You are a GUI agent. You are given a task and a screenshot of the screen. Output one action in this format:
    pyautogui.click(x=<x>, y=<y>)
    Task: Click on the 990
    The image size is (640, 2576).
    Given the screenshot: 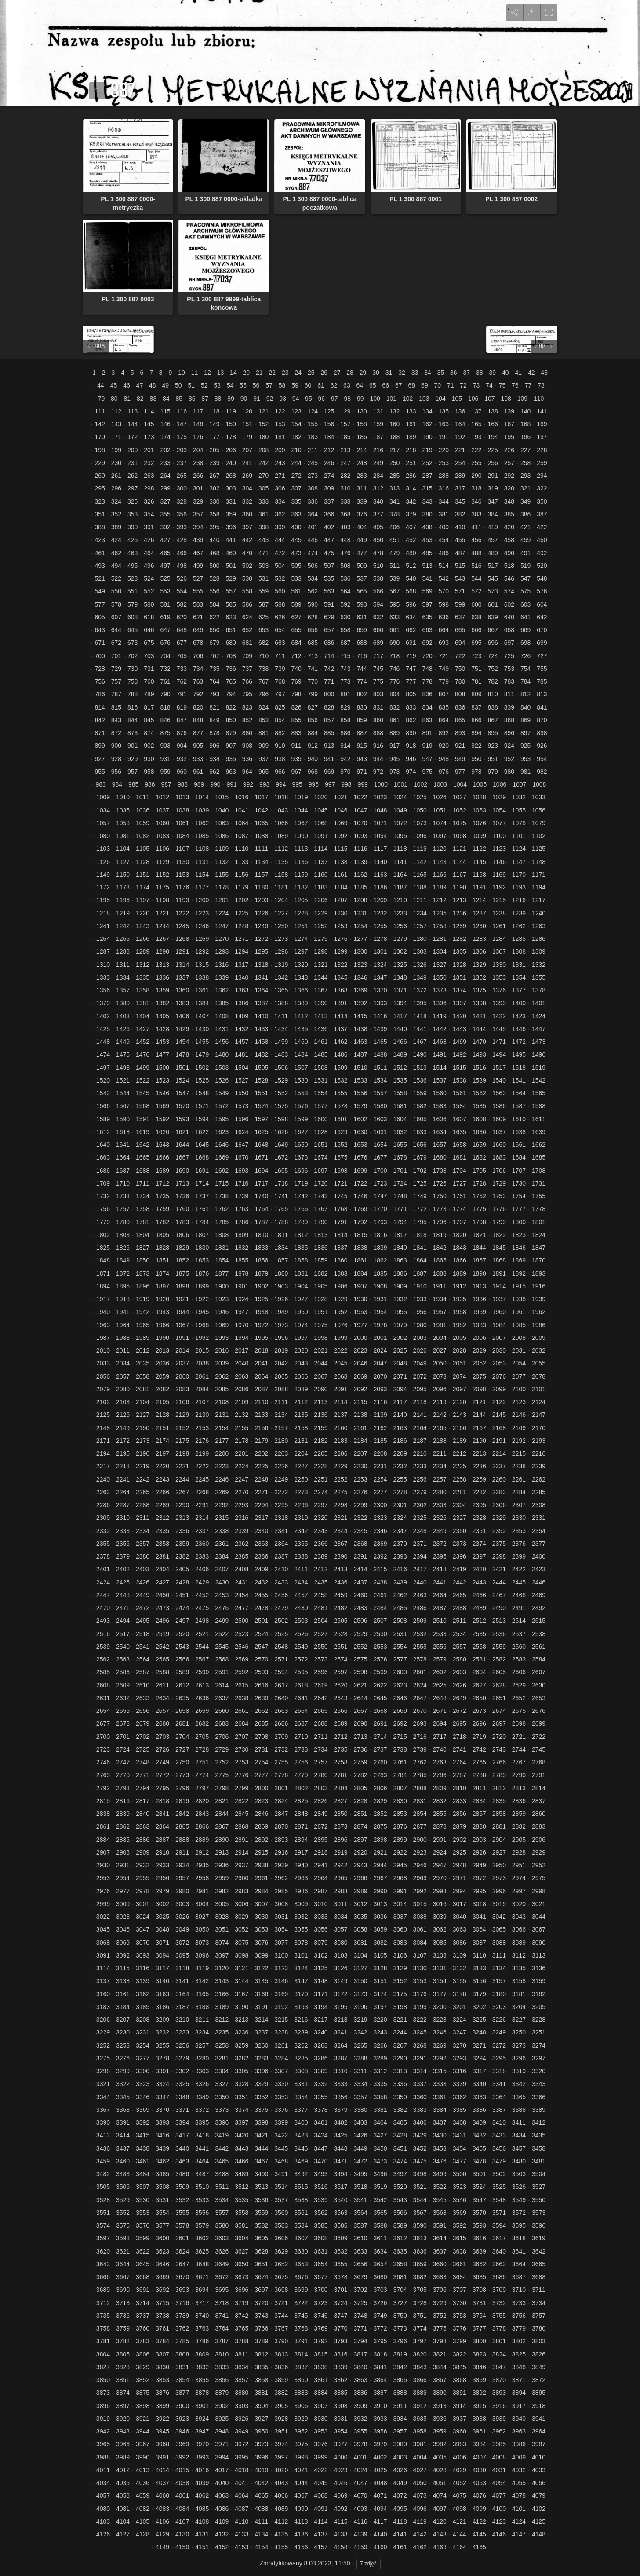 What is the action you would take?
    pyautogui.click(x=215, y=784)
    